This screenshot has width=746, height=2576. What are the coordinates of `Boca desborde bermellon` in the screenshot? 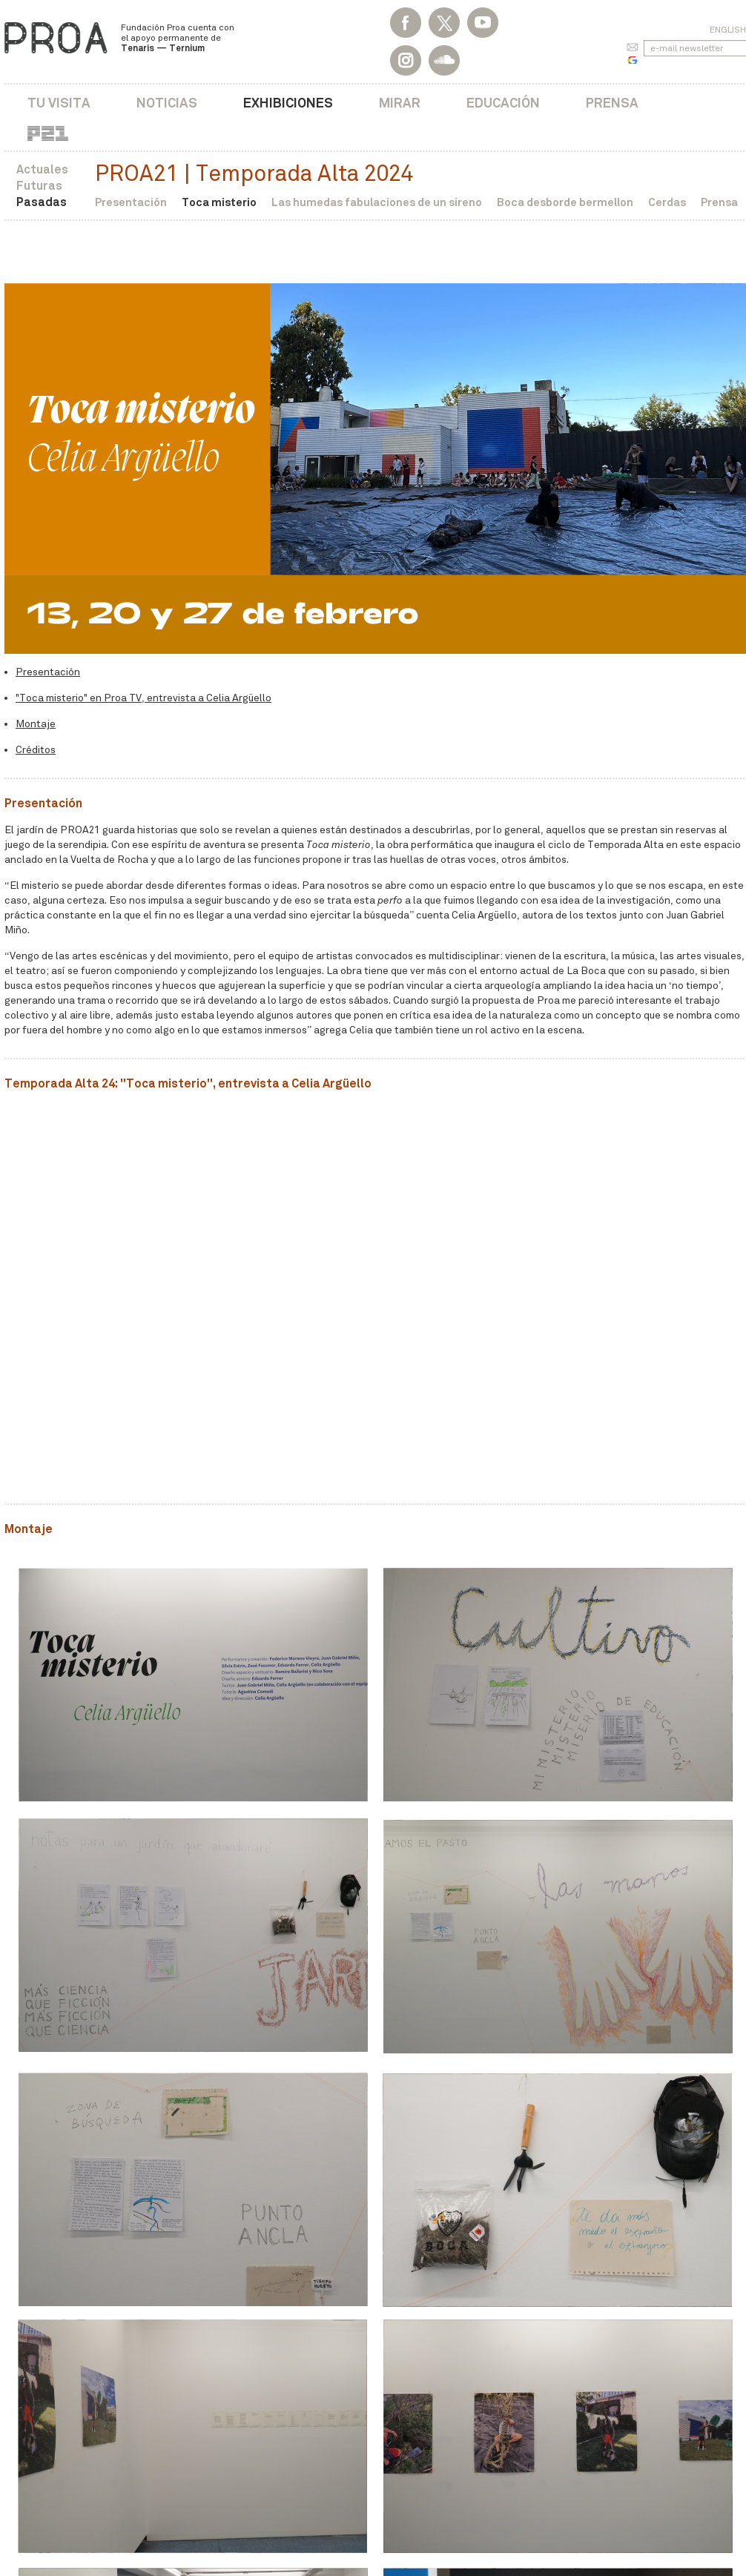 It's located at (565, 202).